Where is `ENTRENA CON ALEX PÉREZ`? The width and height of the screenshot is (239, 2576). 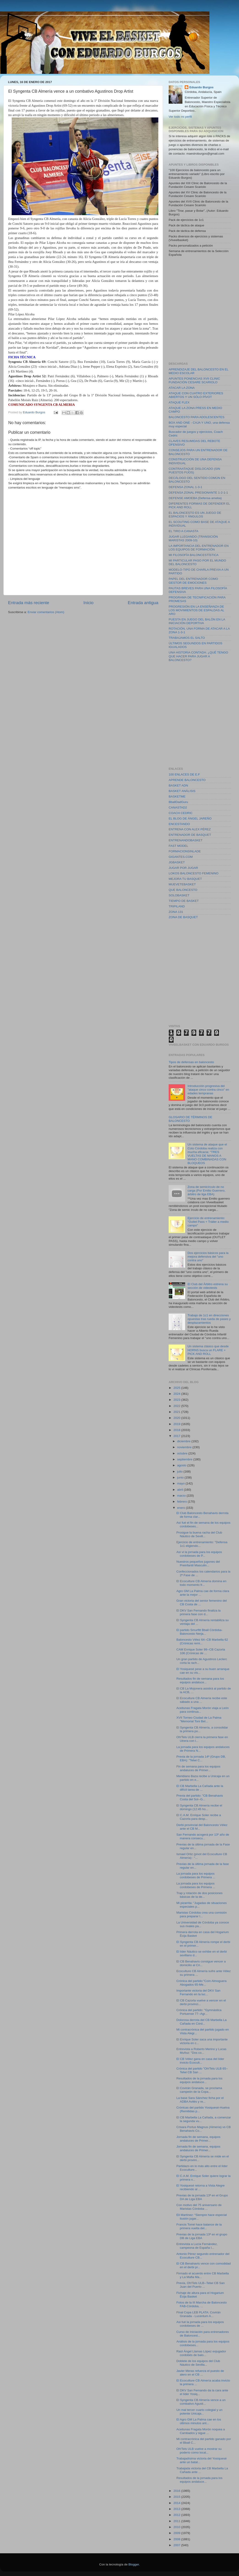
ENTRENA CON ALEX PÉREZ is located at coordinates (190, 829).